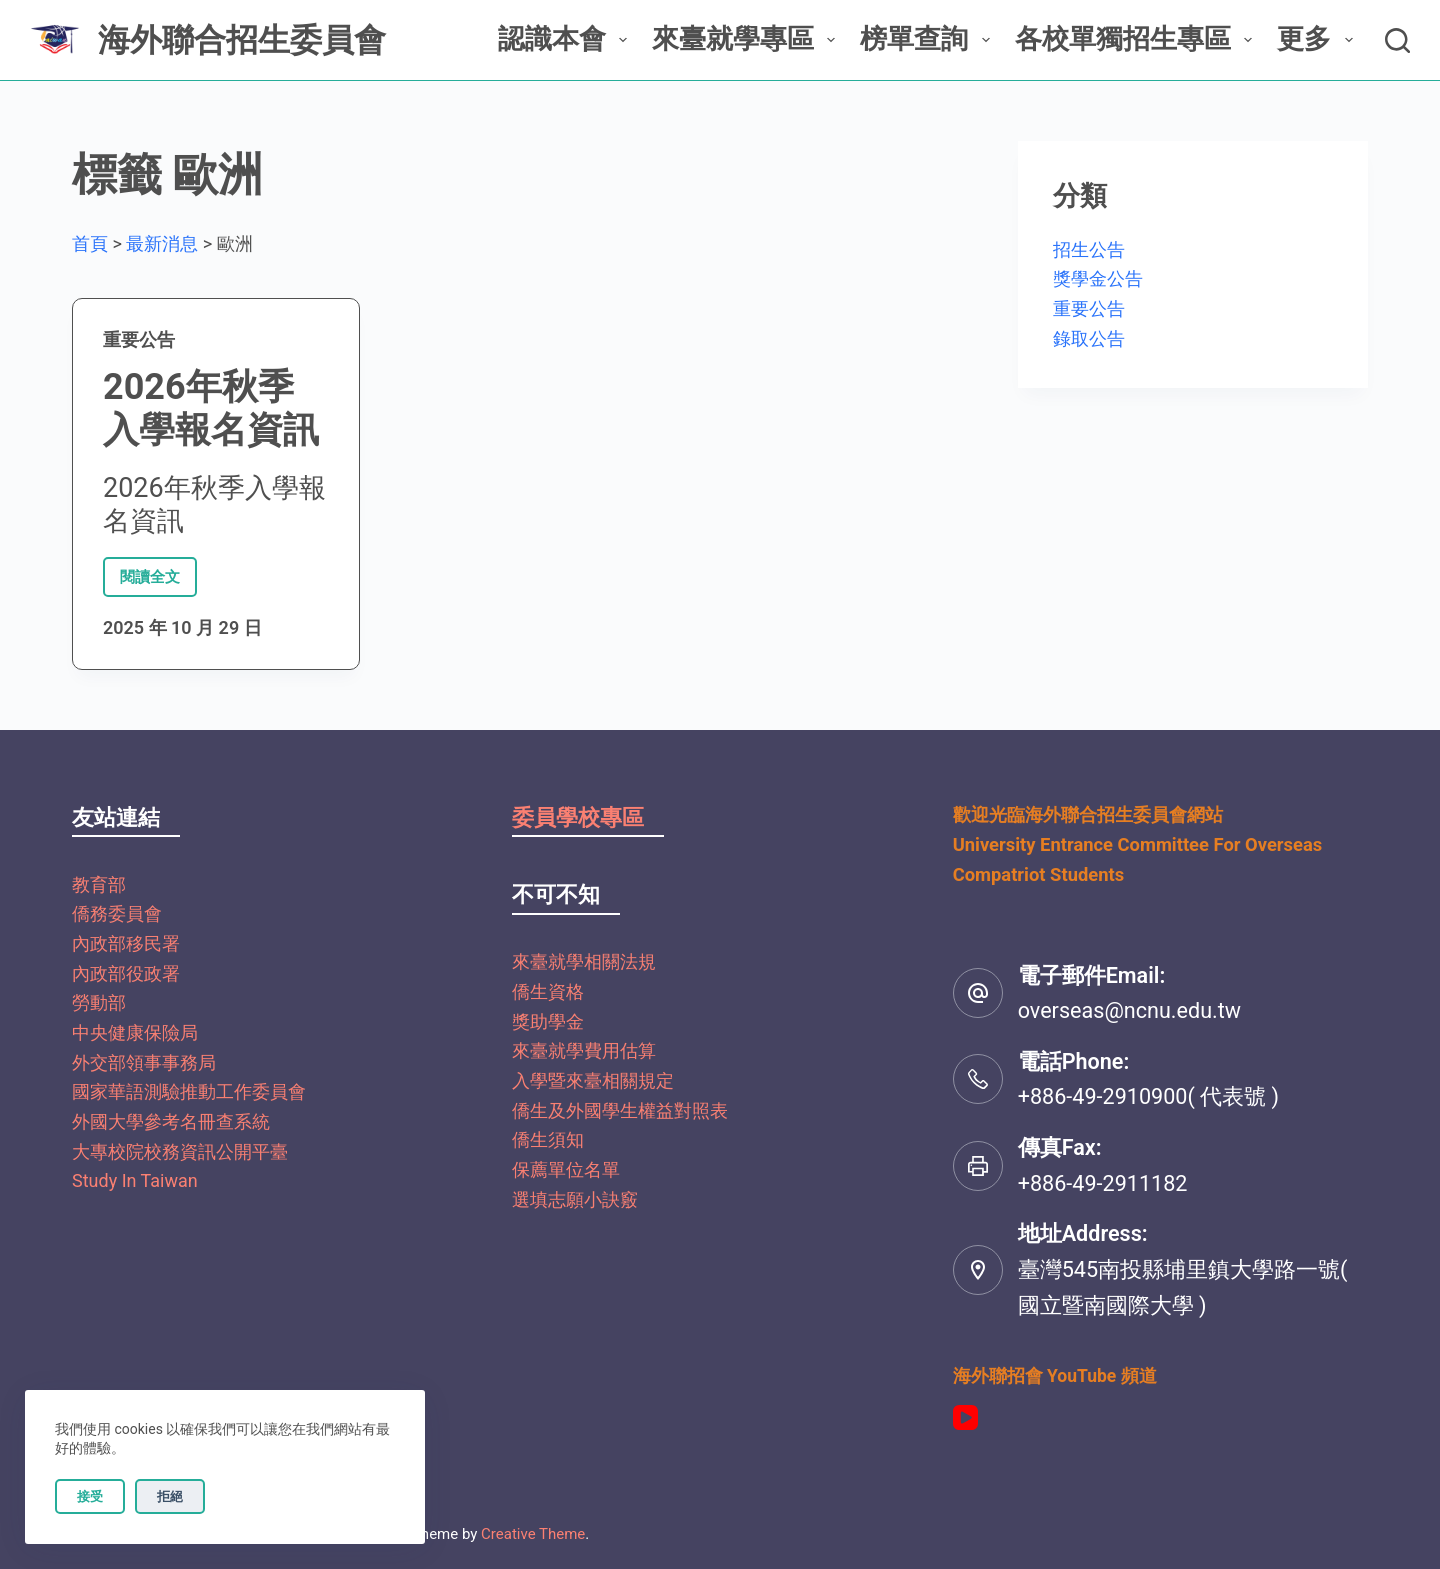 This screenshot has width=1440, height=1569. I want to click on [搜尋], so click(1397, 40).